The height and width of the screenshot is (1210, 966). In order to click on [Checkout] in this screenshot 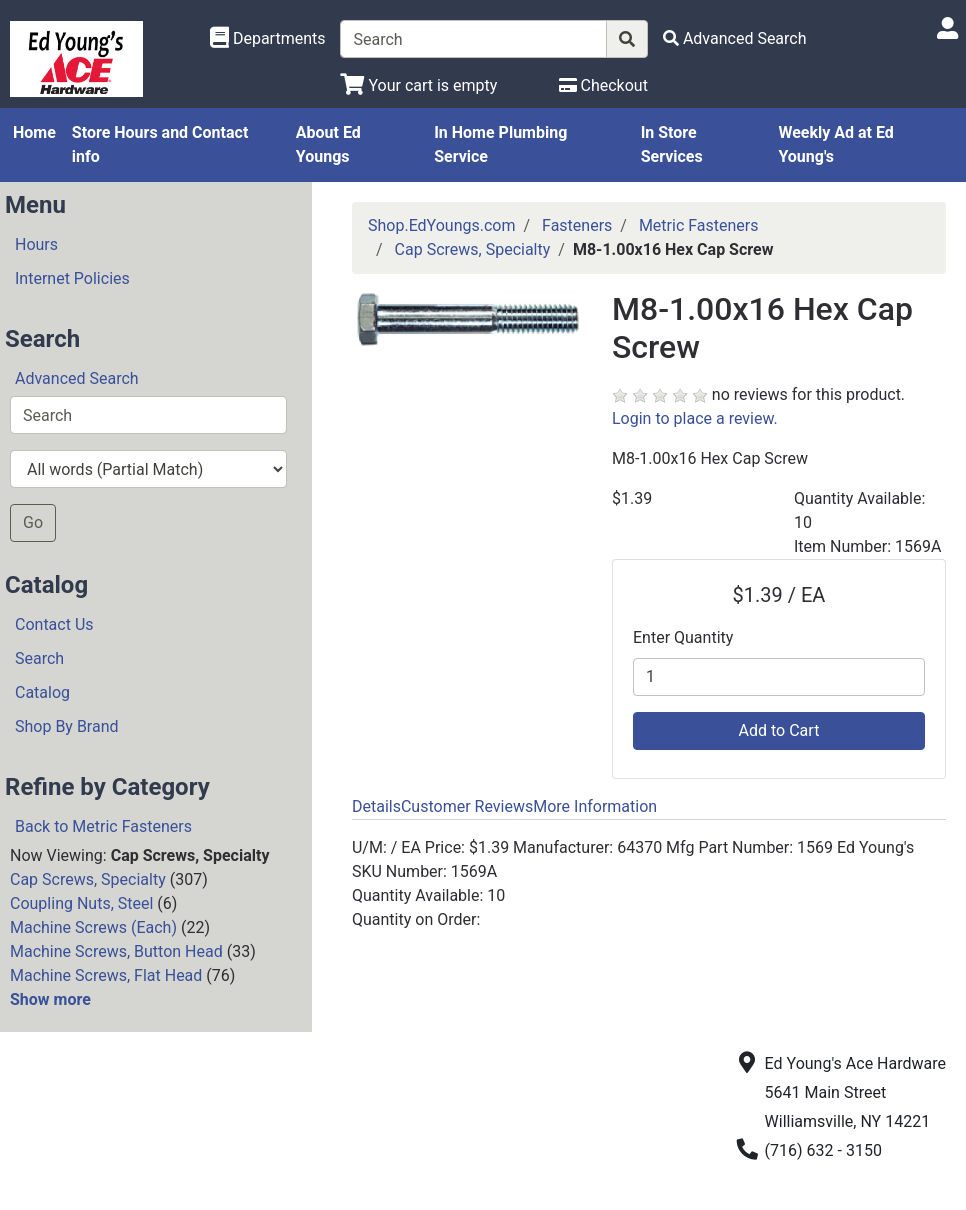, I will do `click(603, 85)`.